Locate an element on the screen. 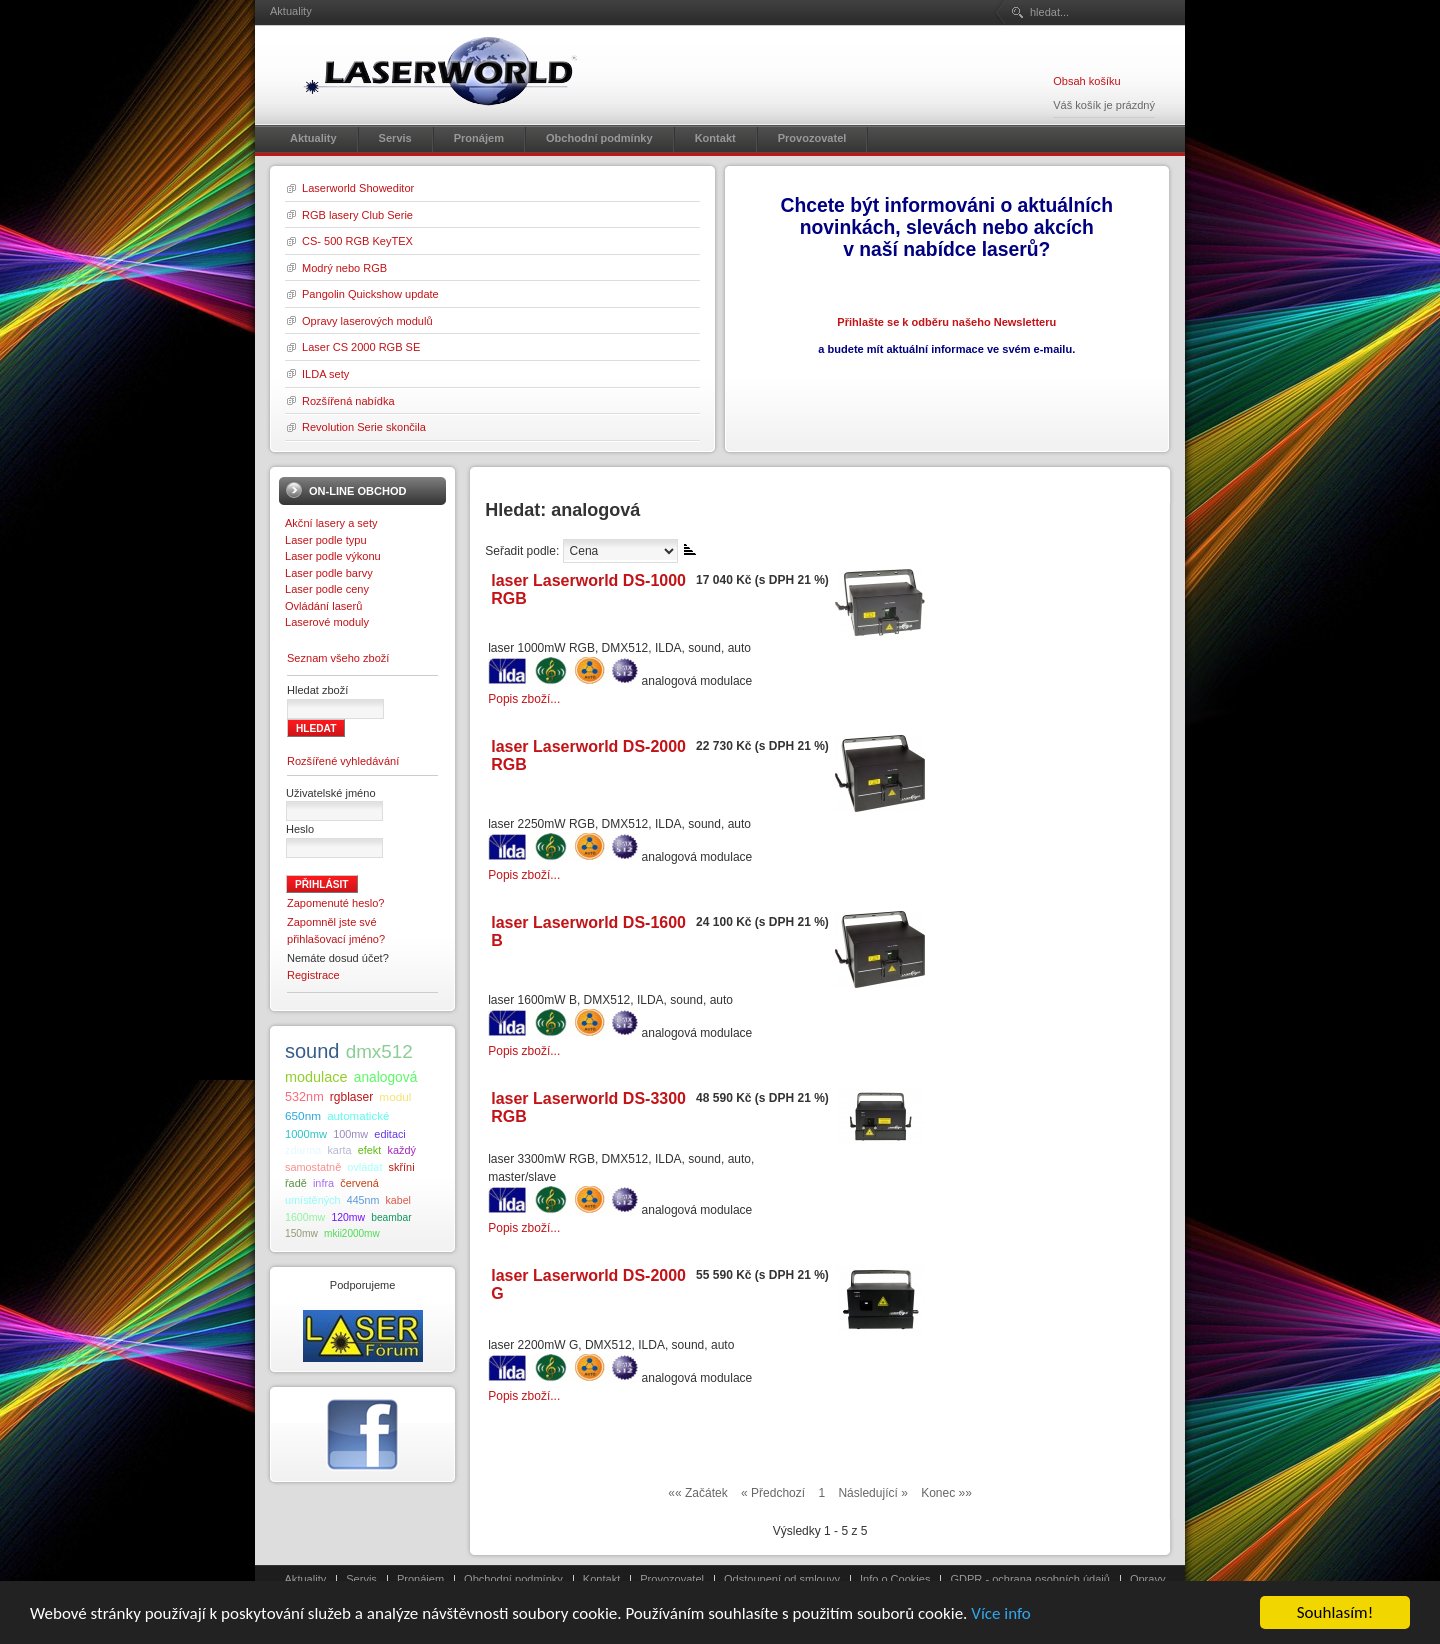 Image resolution: width=1440 pixels, height=1644 pixels. mkii2000mw is located at coordinates (352, 1233).